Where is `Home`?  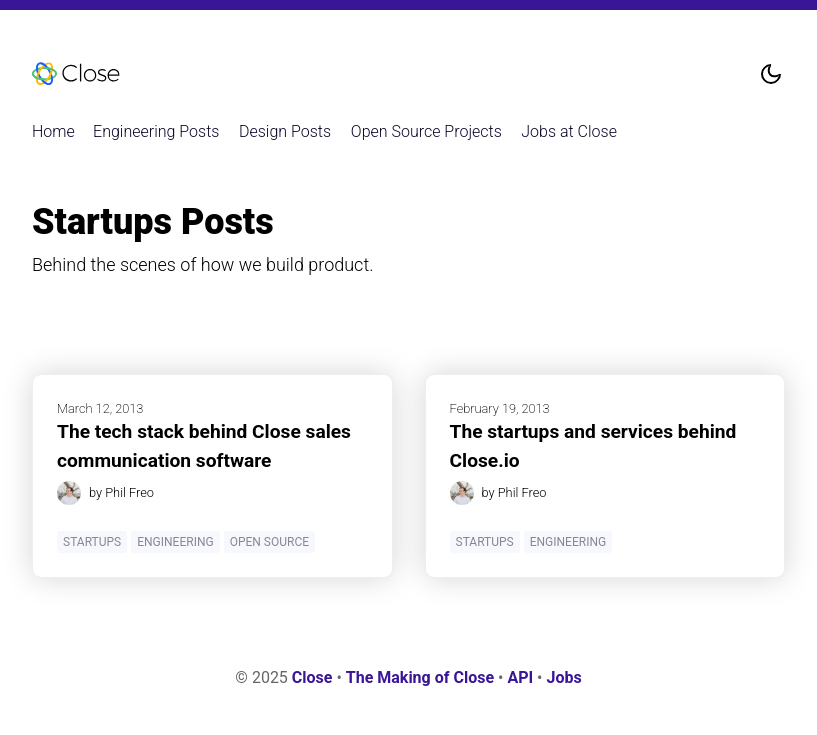
Home is located at coordinates (53, 131).